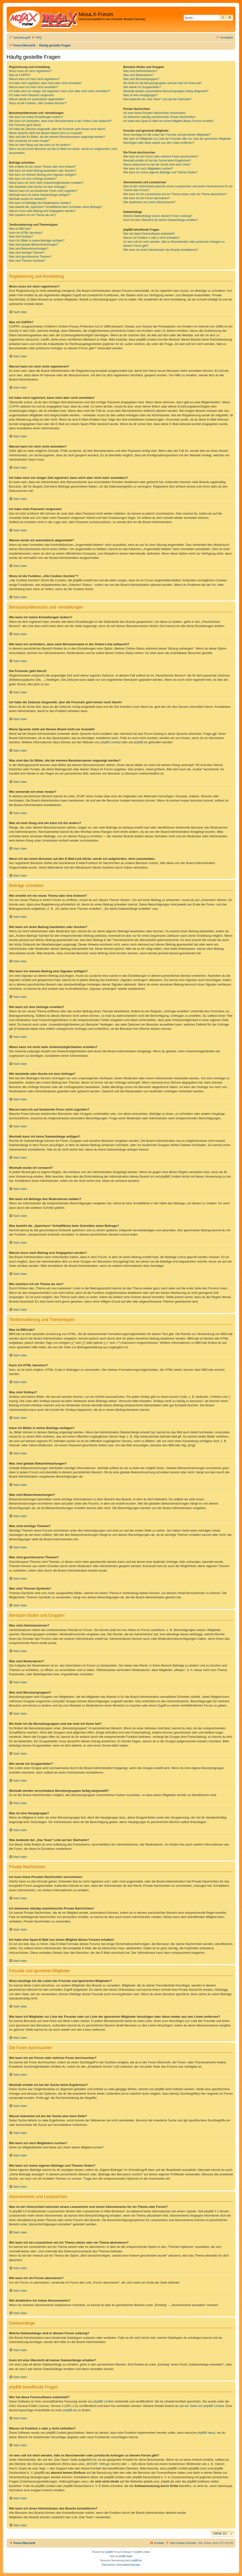 The width and height of the screenshot is (242, 2576). Describe the element at coordinates (46, 182) in the screenshot. I see `Wieso kann ich nicht mehr Antwortmöglichkeiten erstellen?` at that location.